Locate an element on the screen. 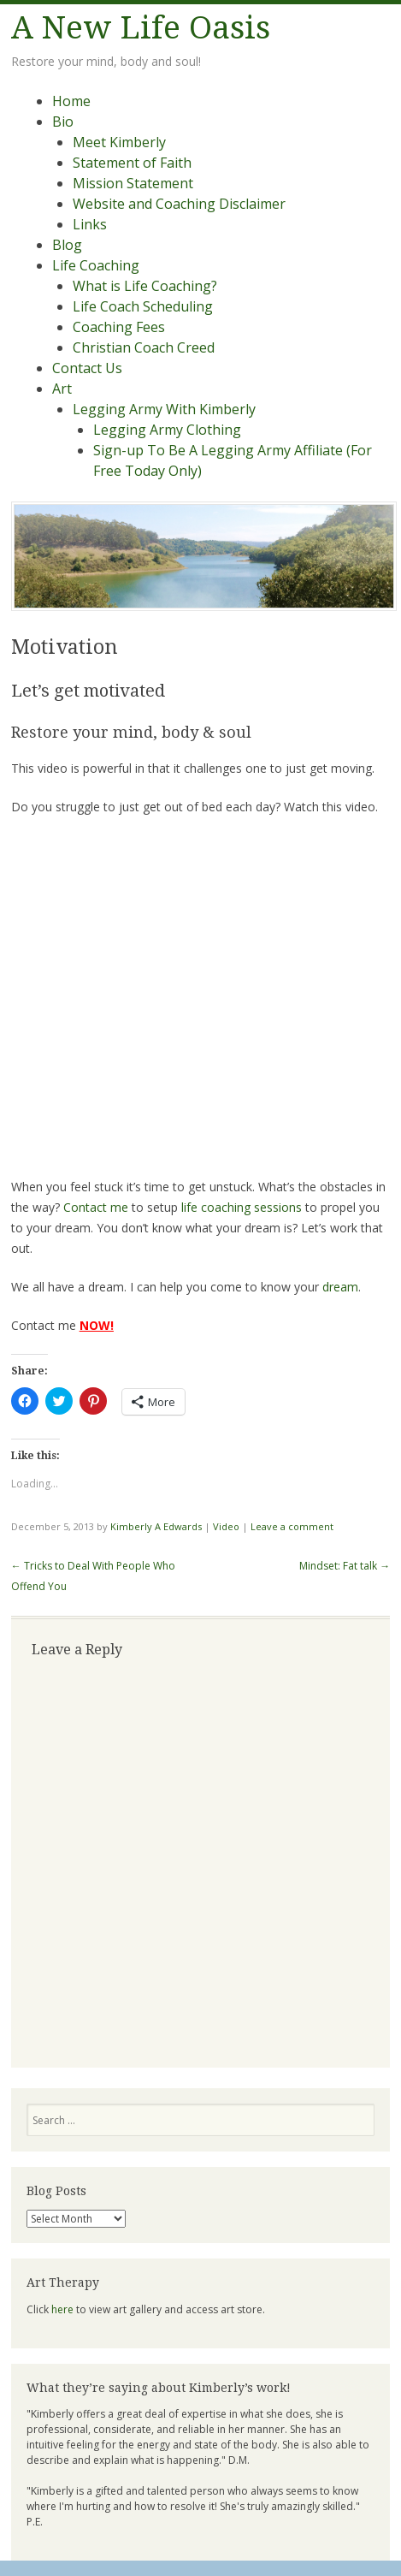 The height and width of the screenshot is (2576, 401). Blog is located at coordinates (67, 244).